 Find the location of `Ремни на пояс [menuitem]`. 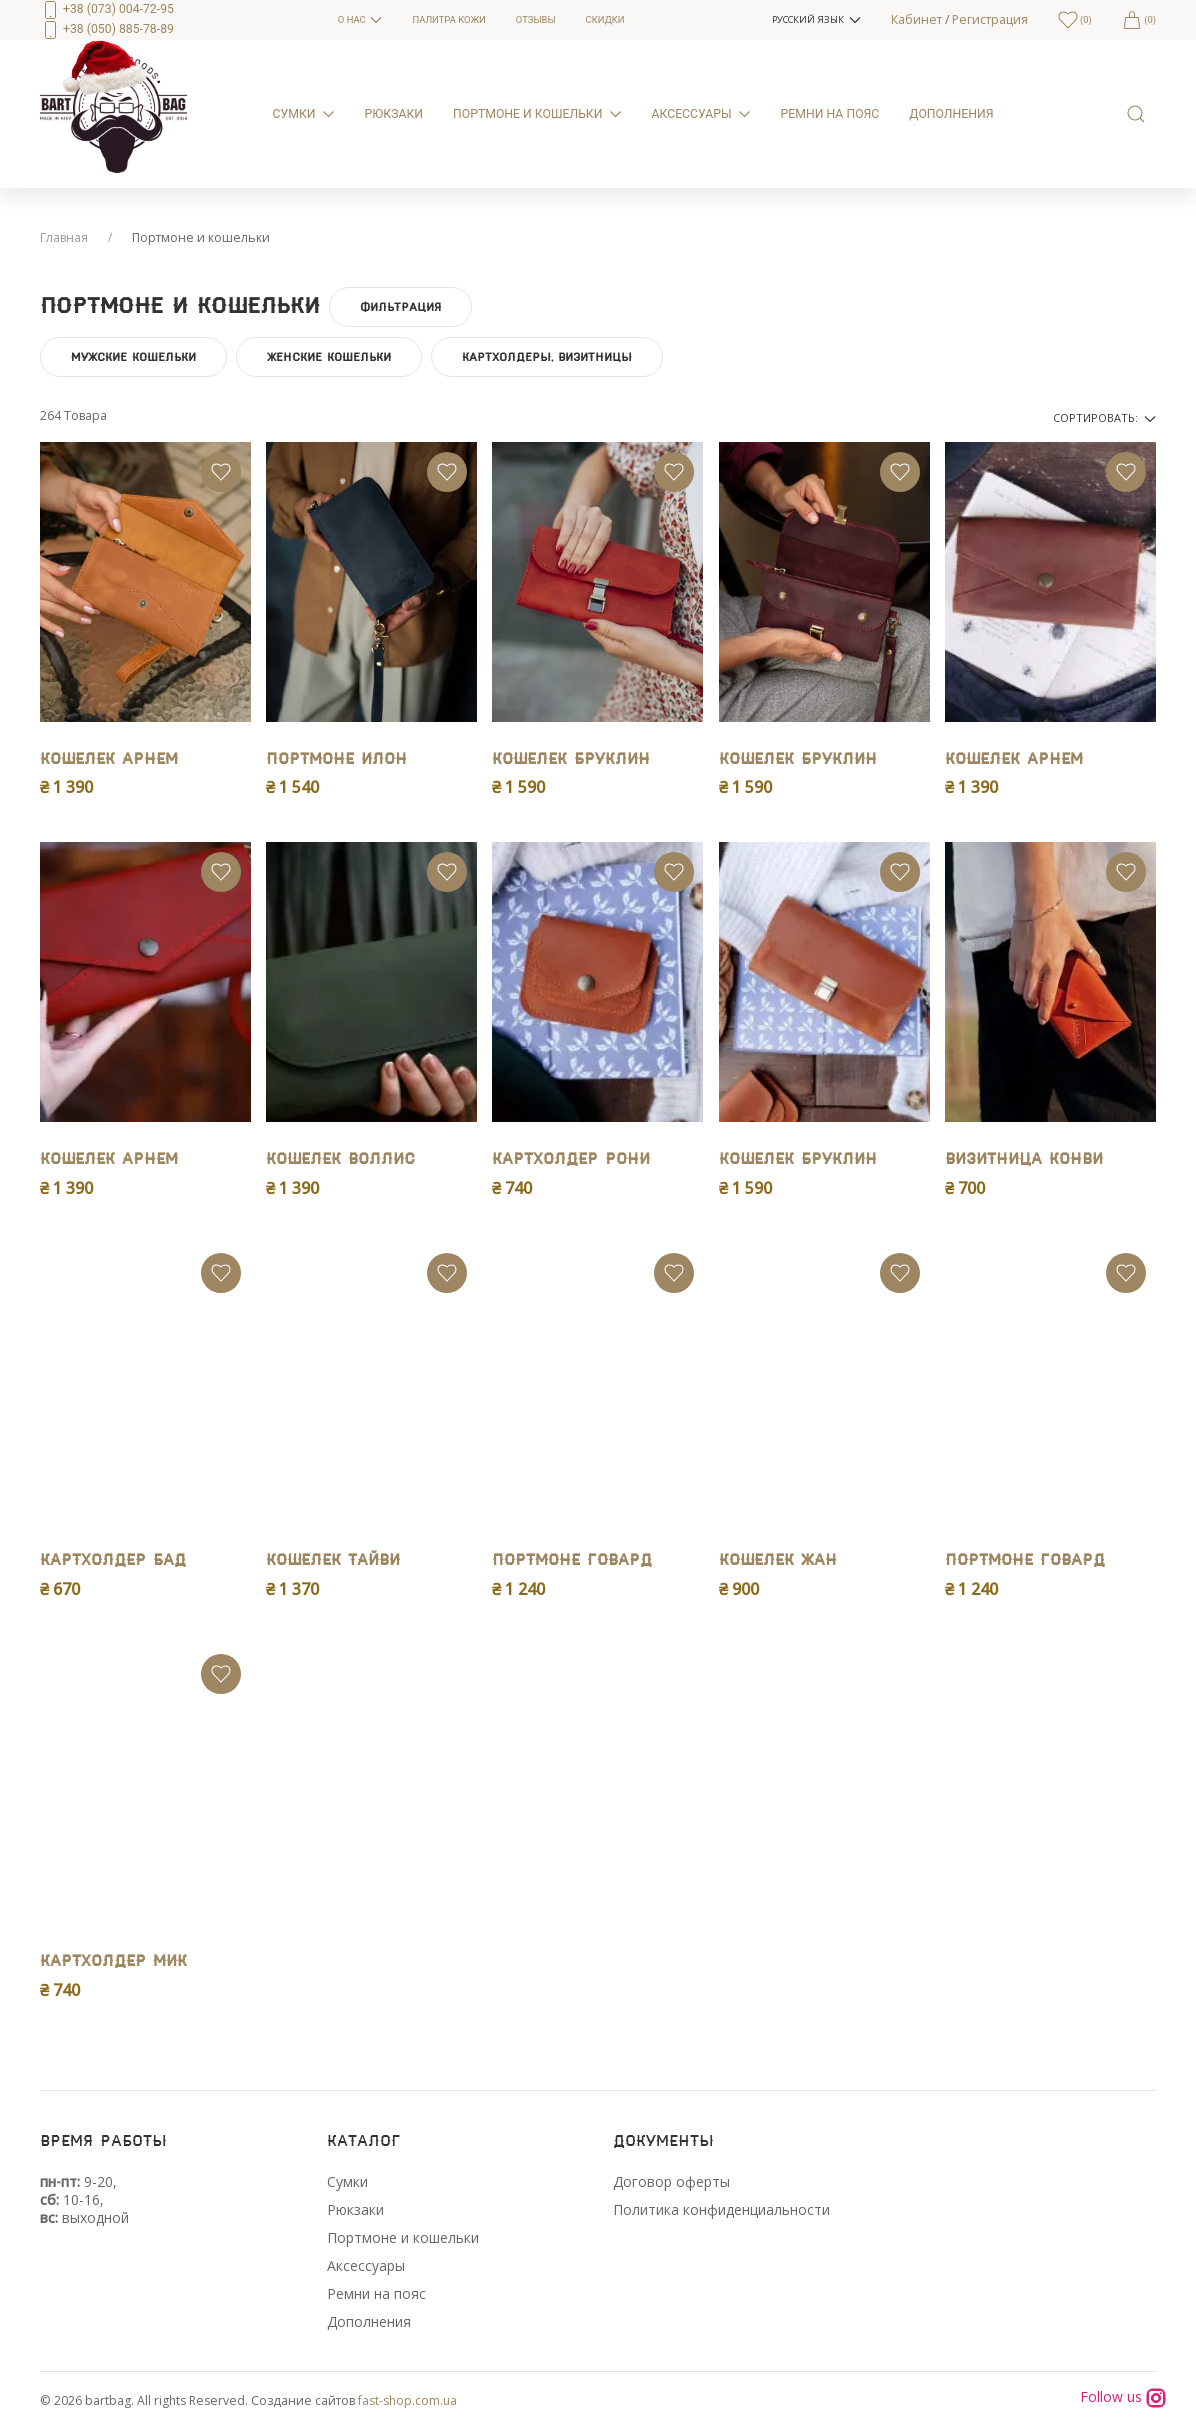

Ремни на пояс [menuitem] is located at coordinates (830, 114).